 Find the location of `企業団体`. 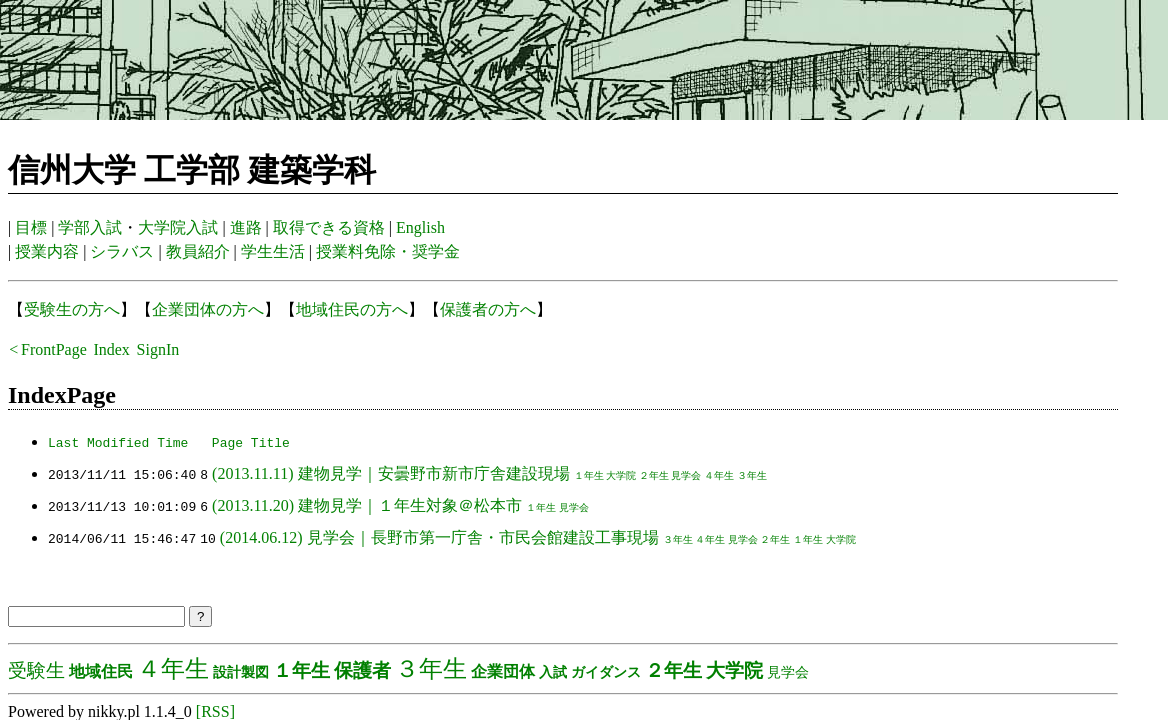

企業団体 is located at coordinates (503, 671).